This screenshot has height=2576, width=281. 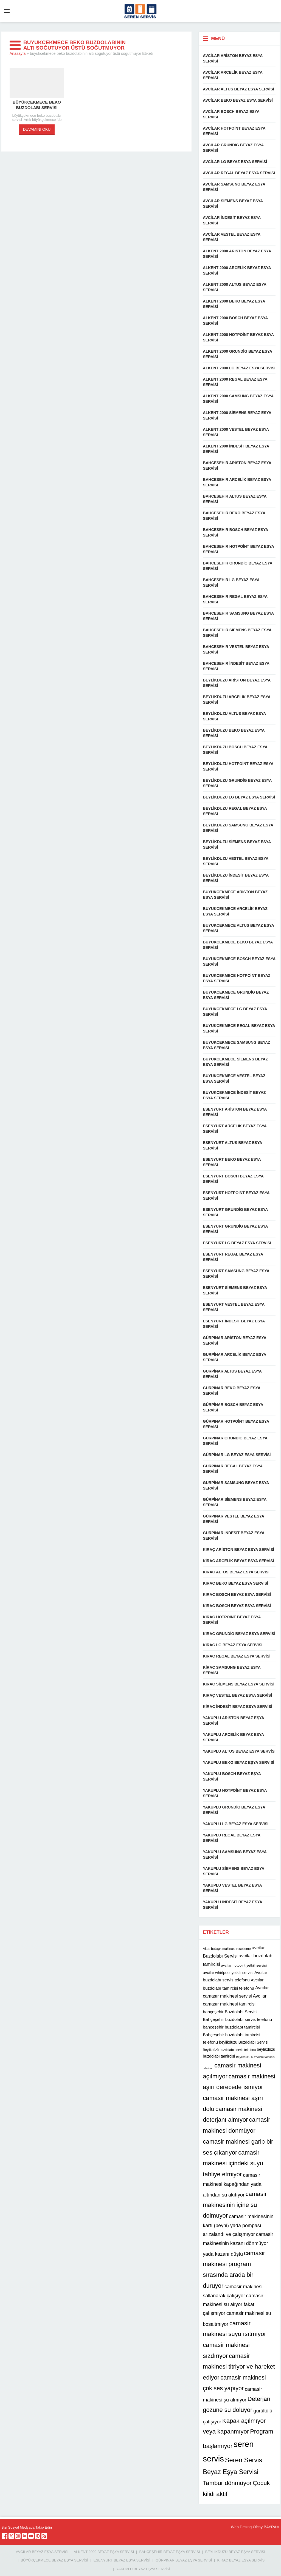 I want to click on Altus bulaşık makinası resetleme [Altus bulaşık makinası resetleme (10 öge)], so click(x=227, y=1949).